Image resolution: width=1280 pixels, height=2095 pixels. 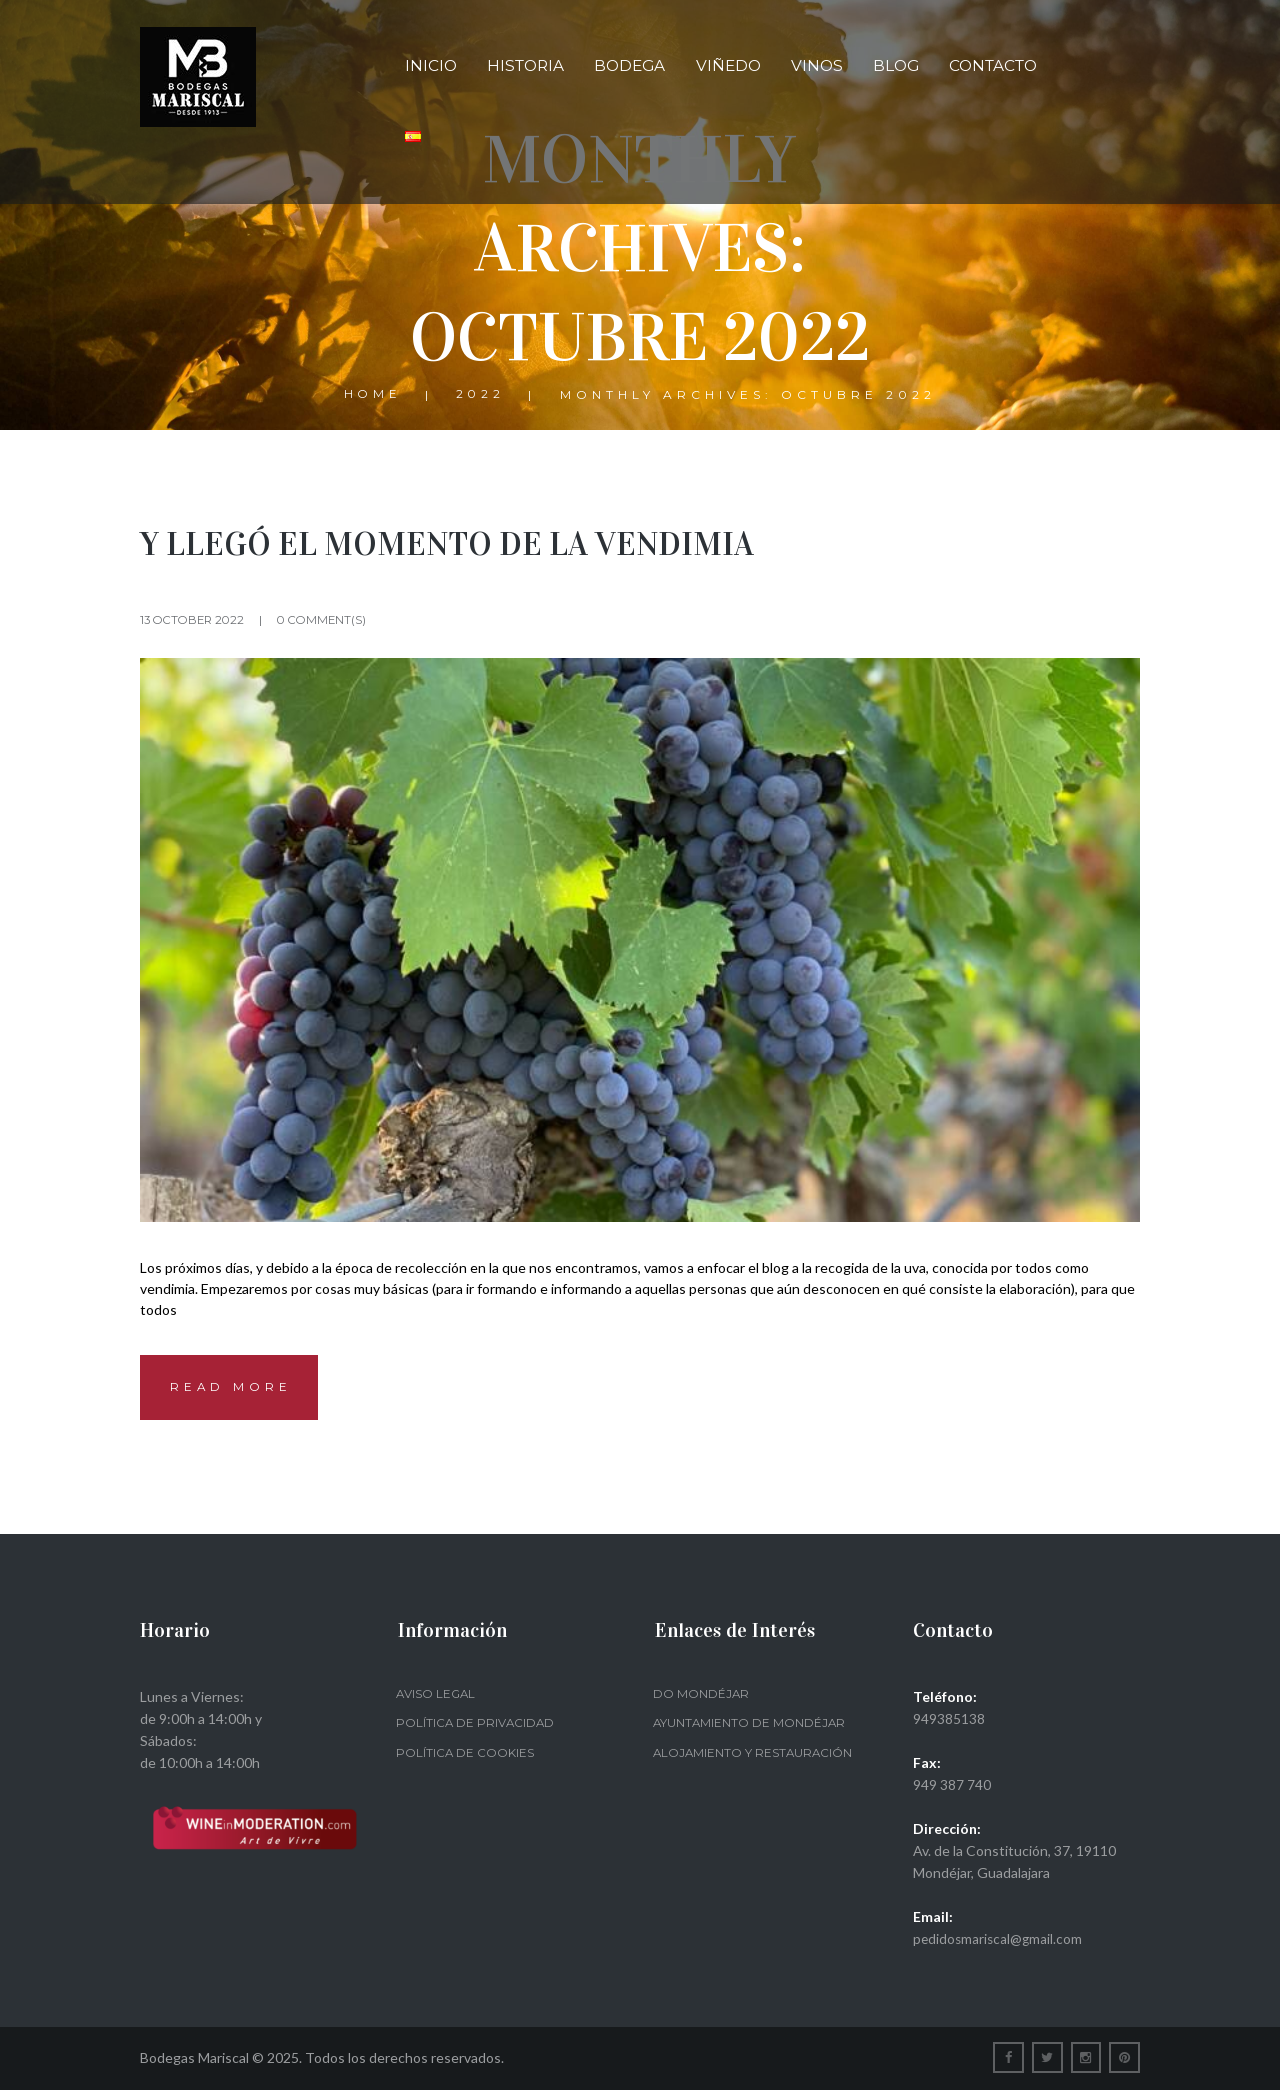 I want to click on Aviso legal, so click(x=437, y=1698).